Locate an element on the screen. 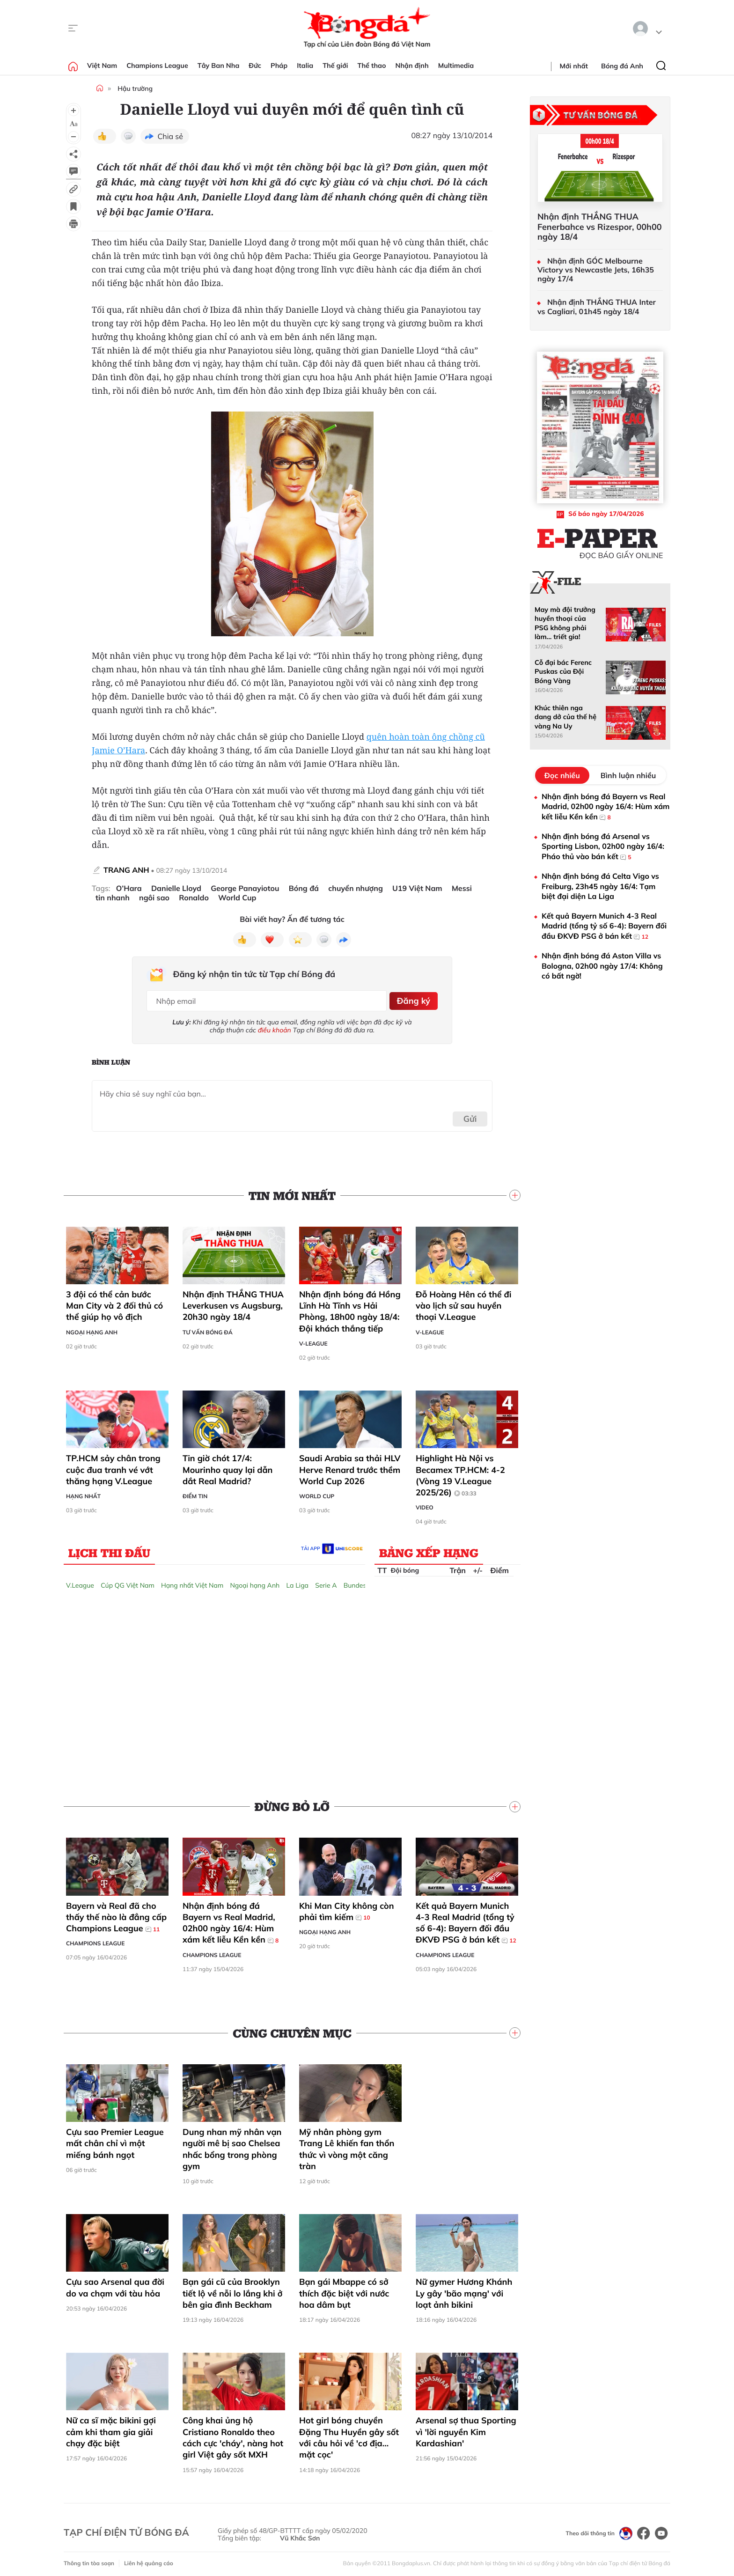 The width and height of the screenshot is (734, 2576). 3 đội có thể cản bước Man City và 2 đối thủ có thể giúp họ vô địch is located at coordinates (114, 1302).